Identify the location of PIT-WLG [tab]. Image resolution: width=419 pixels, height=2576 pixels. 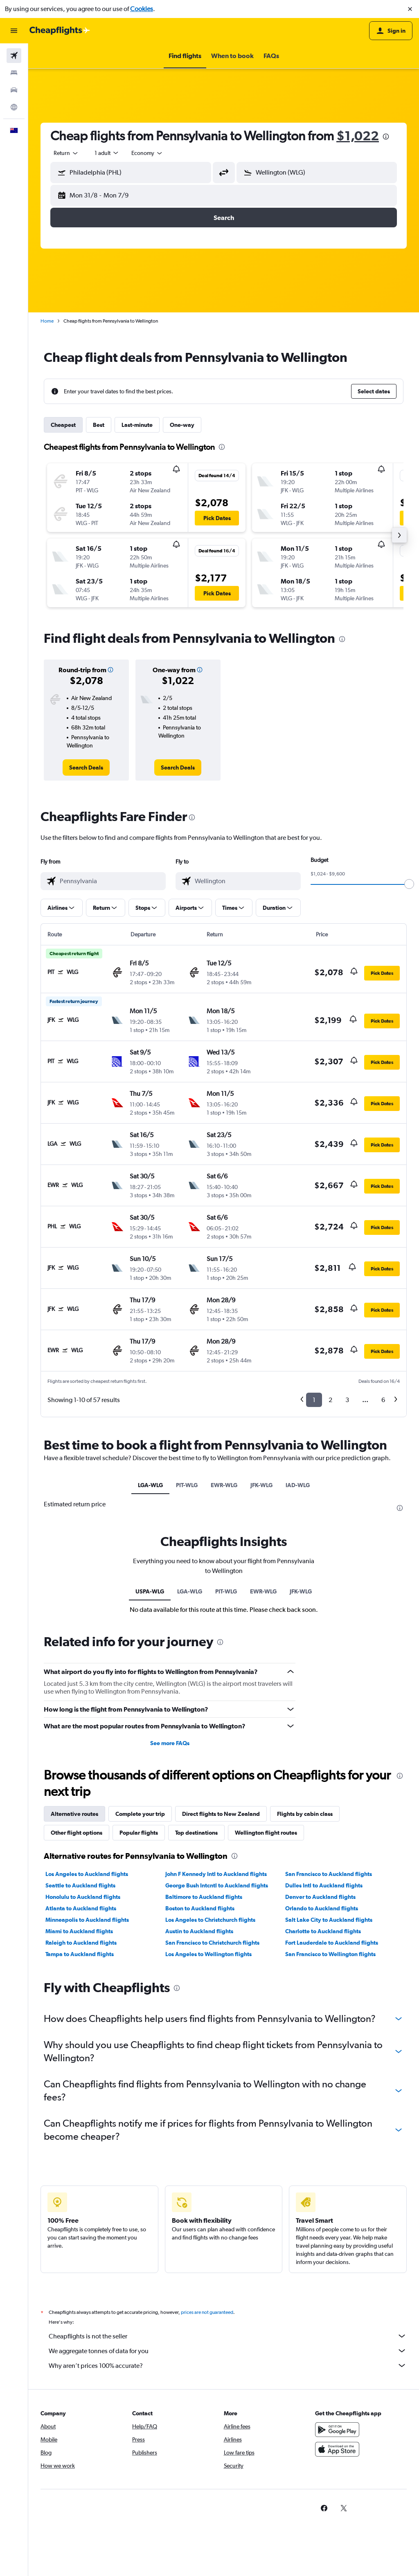
(187, 1485).